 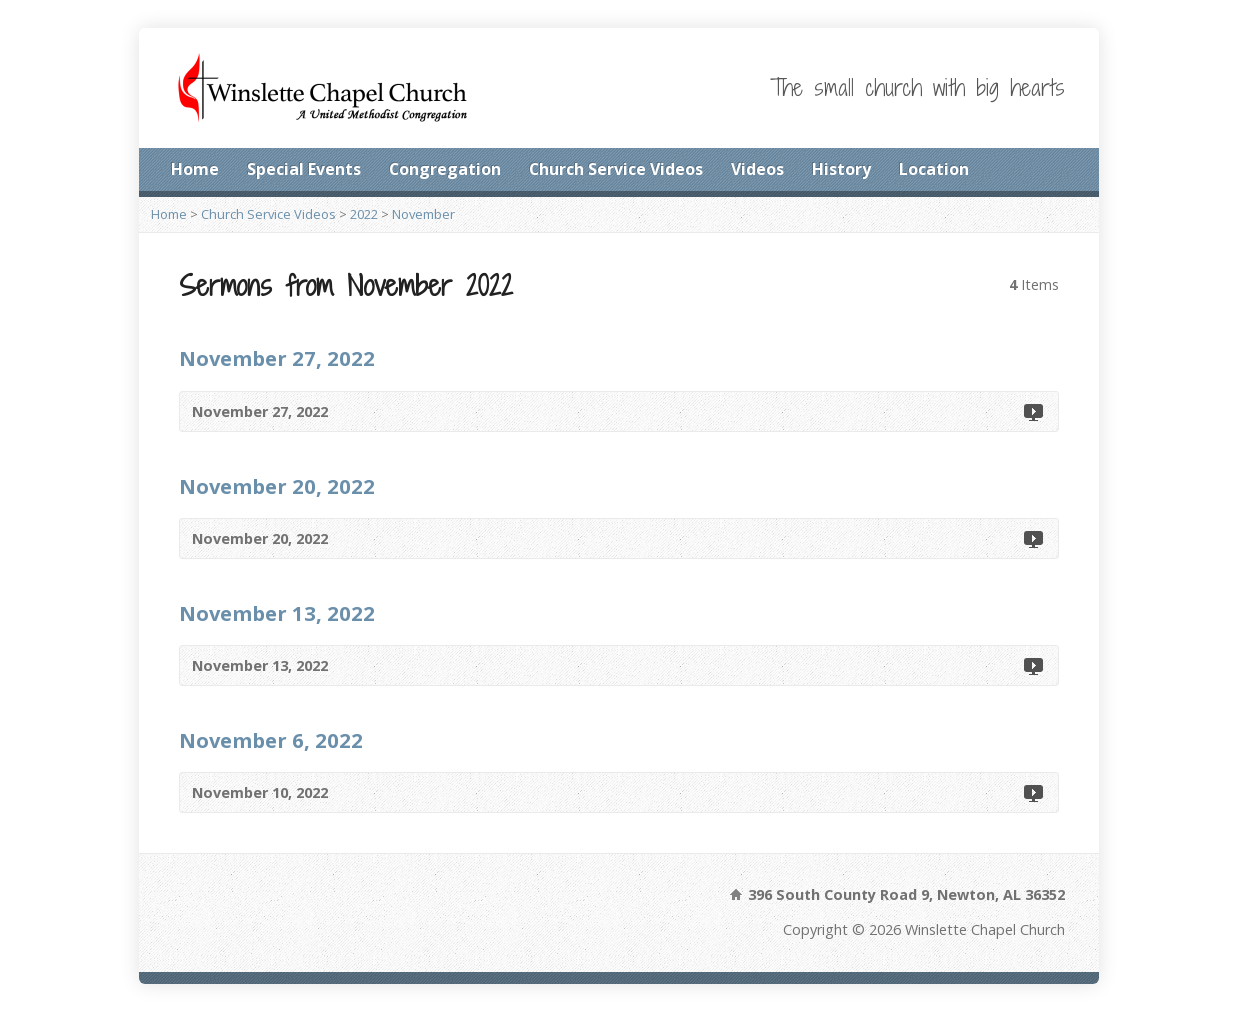 I want to click on Home, so click(x=195, y=169).